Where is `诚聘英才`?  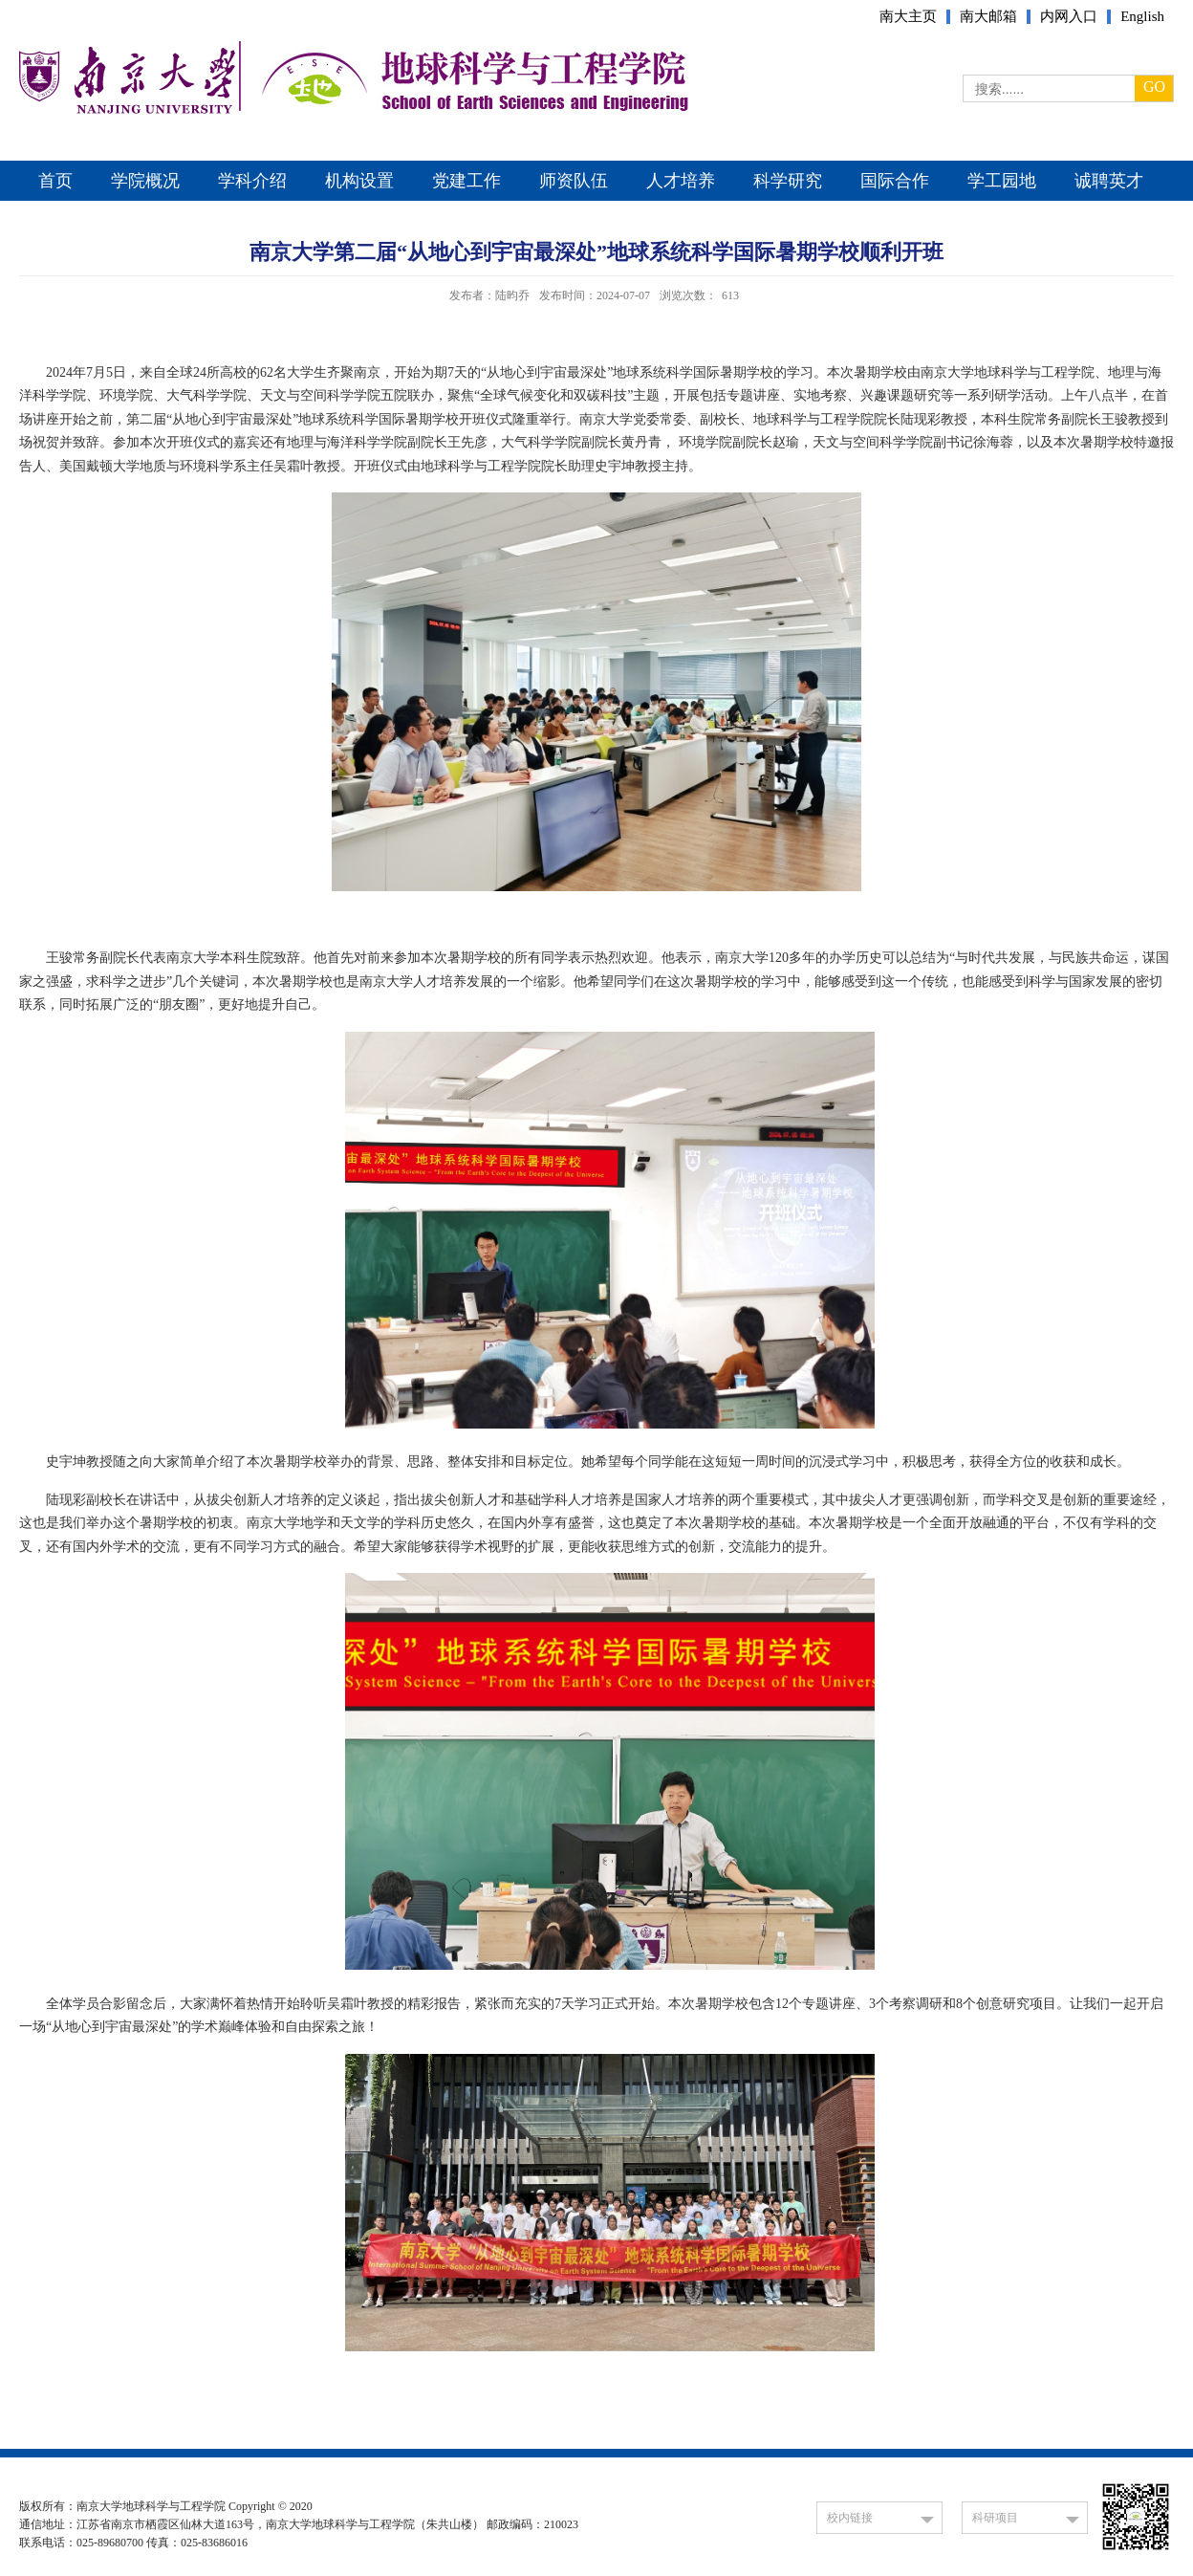 诚聘英才 is located at coordinates (1108, 180).